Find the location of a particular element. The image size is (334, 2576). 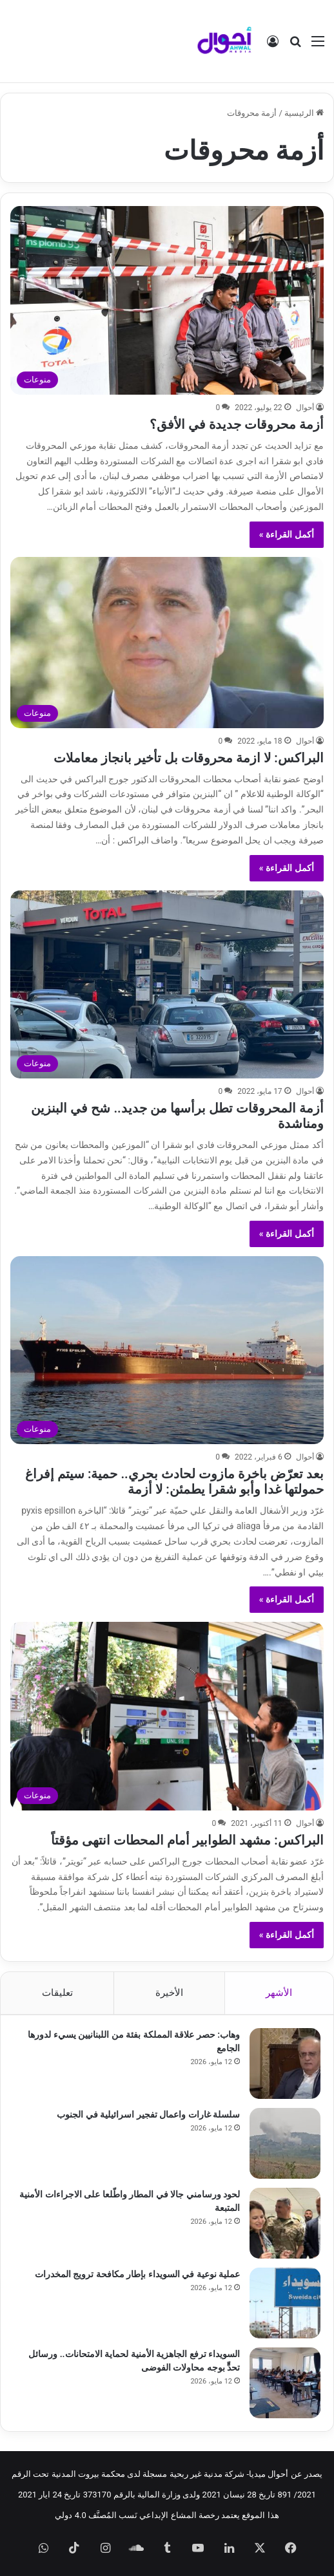

البراكس: لا ازمة محروقات بل تأخير بانجاز معاملات is located at coordinates (188, 758).